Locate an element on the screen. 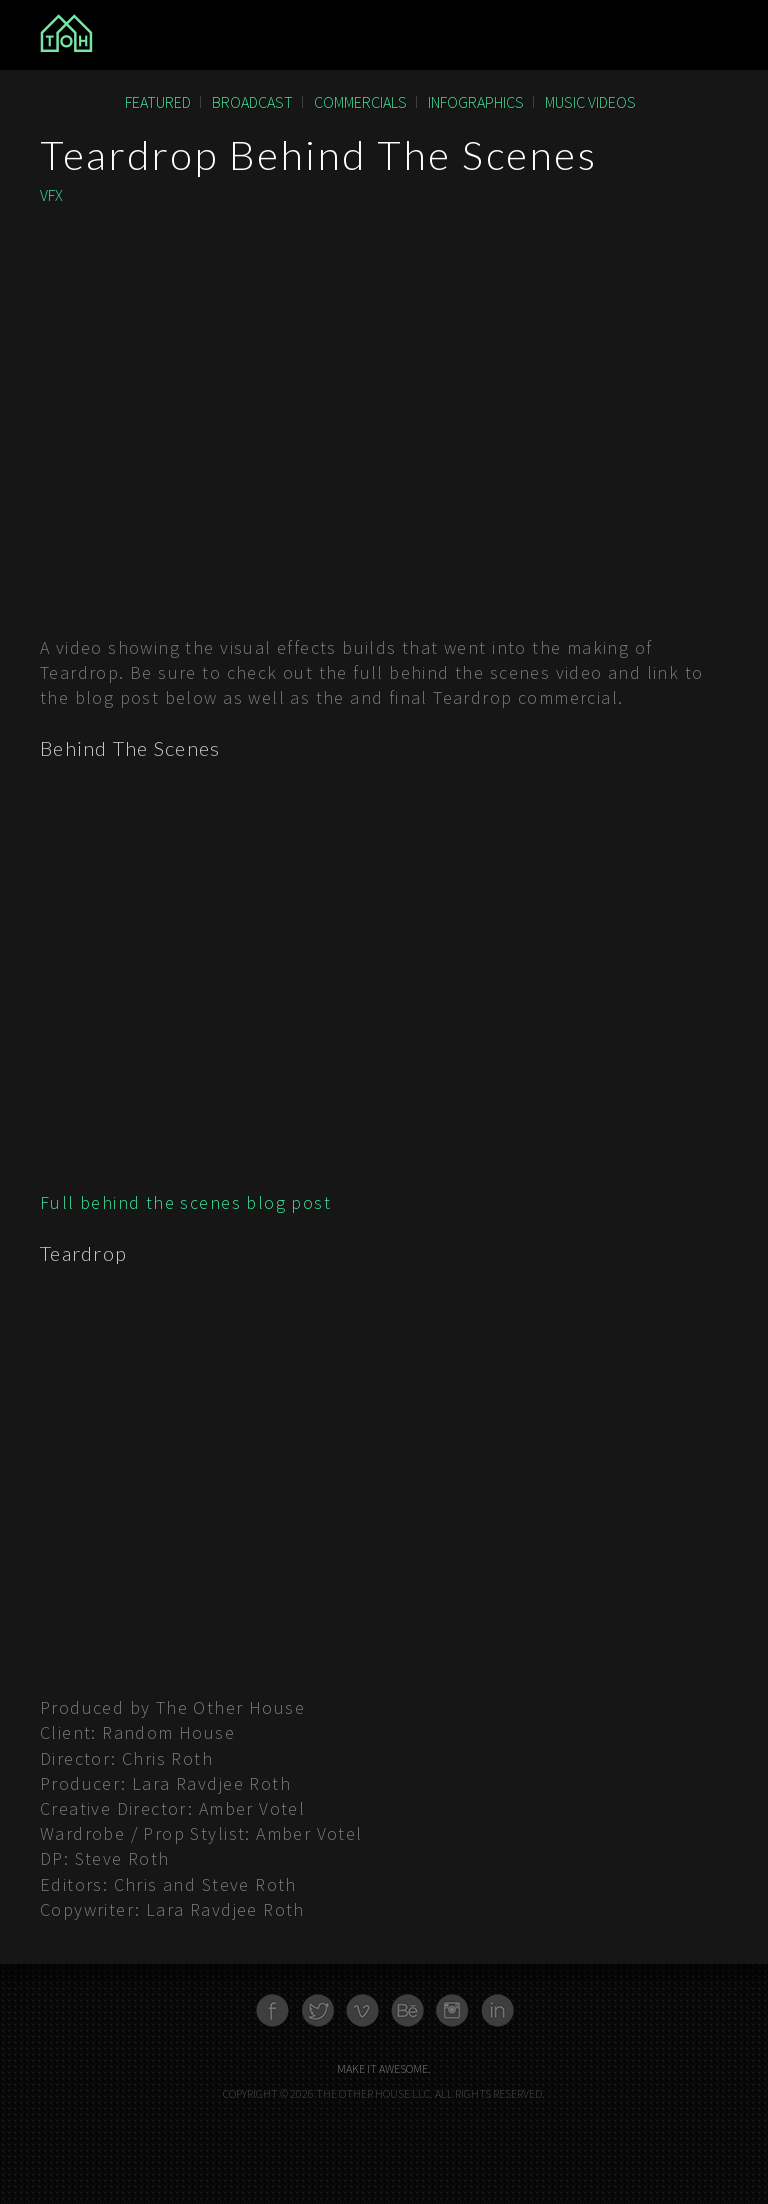 This screenshot has width=768, height=2204. Linkedn is located at coordinates (497, 2010).